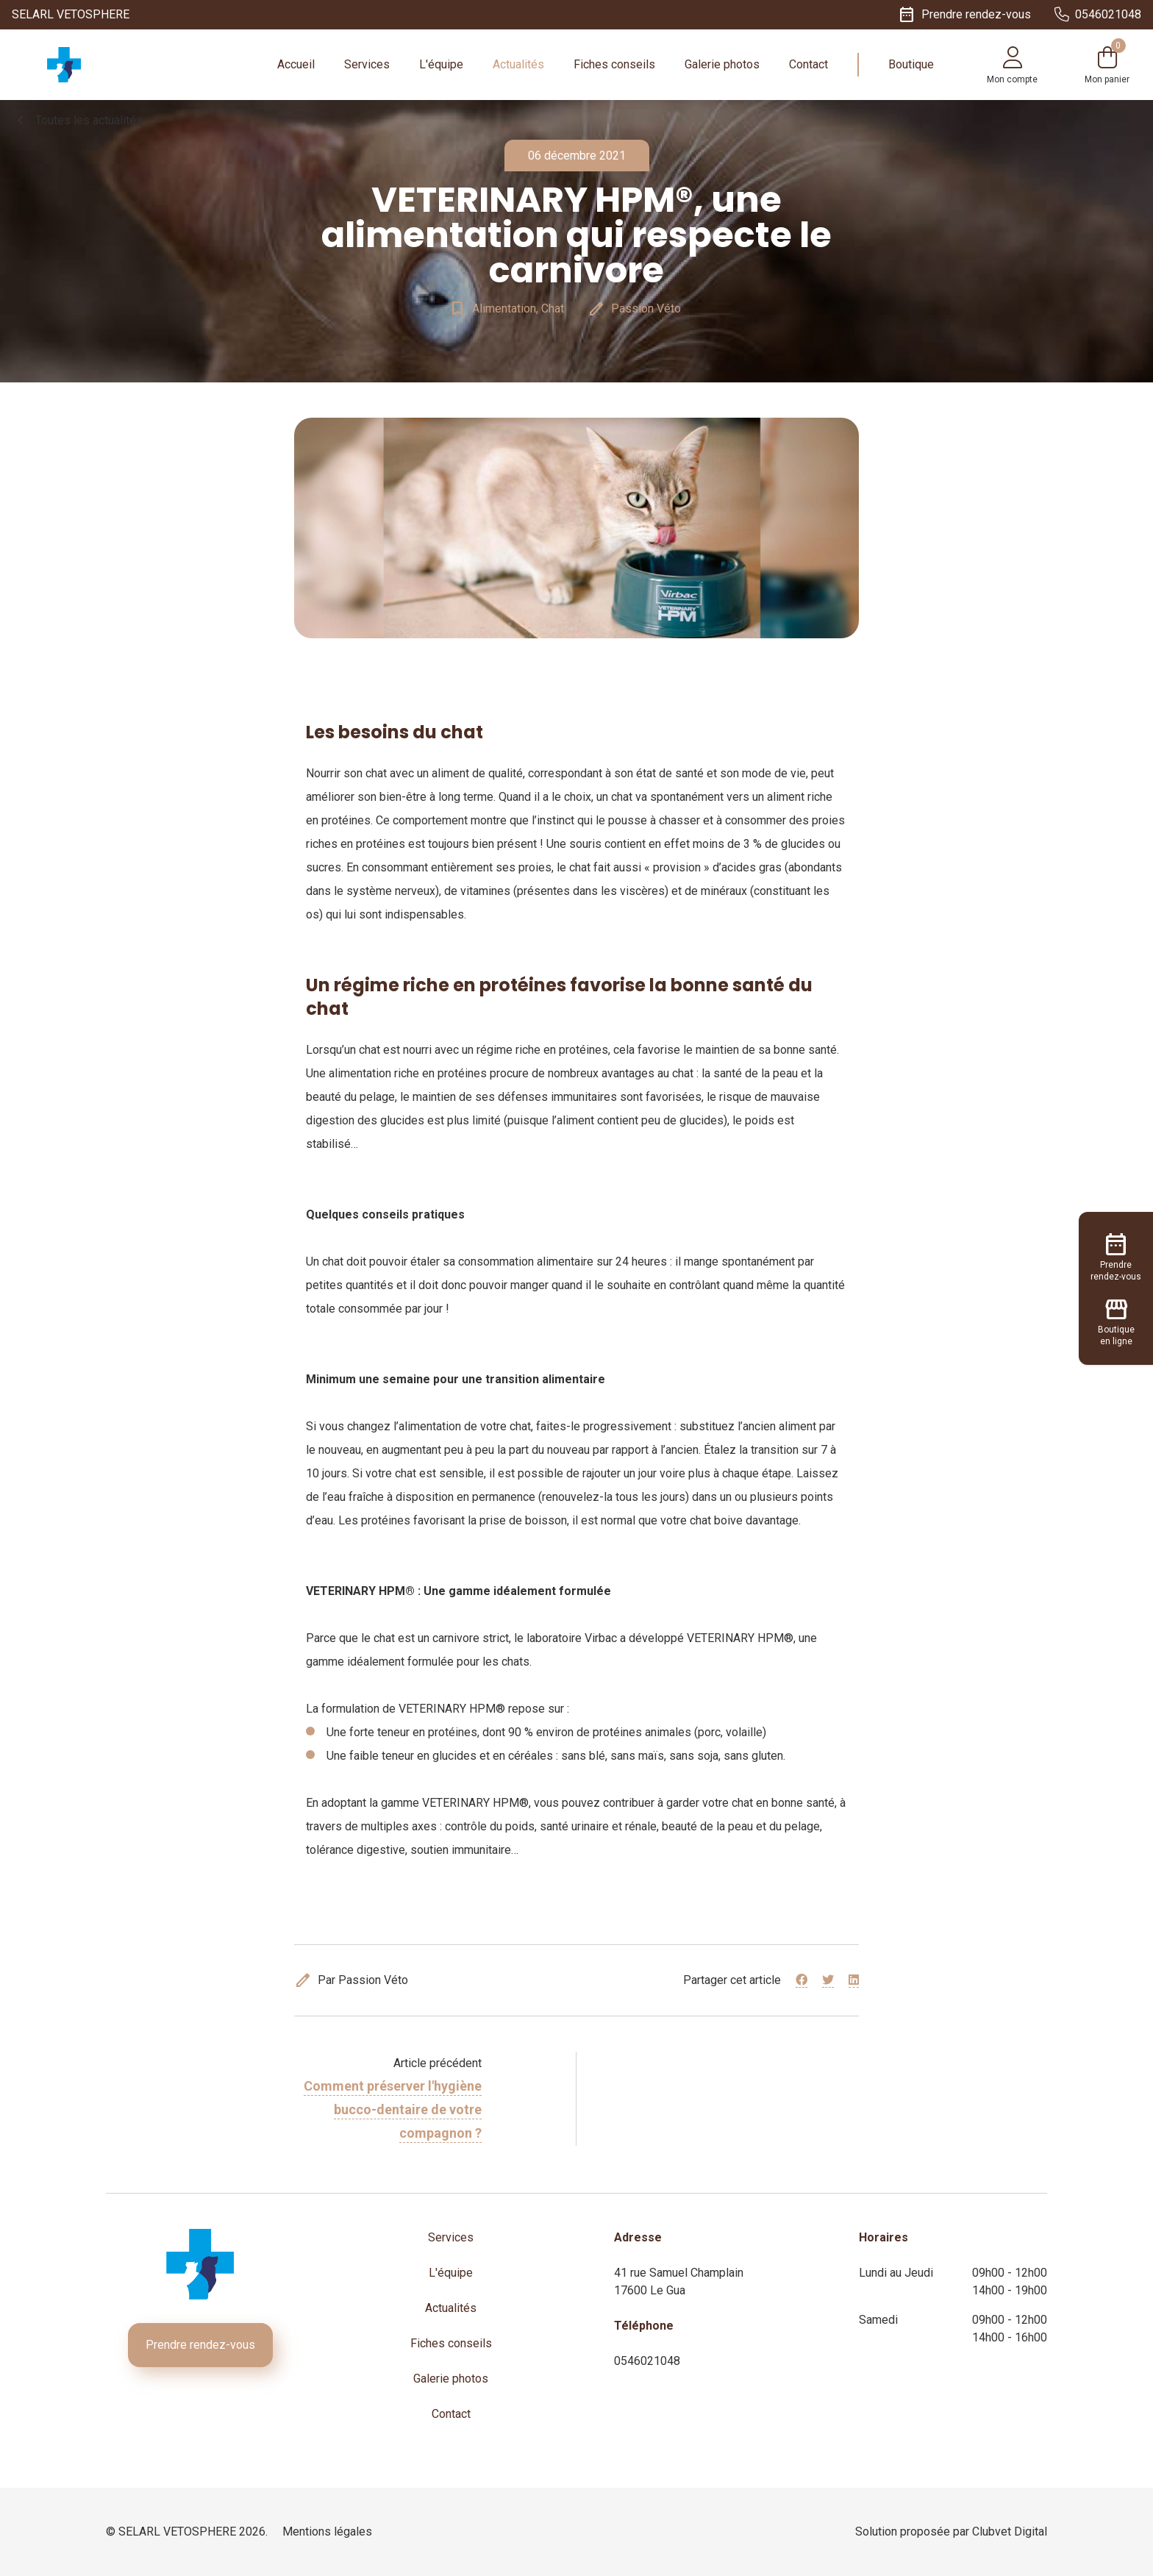 The image size is (1153, 2576). I want to click on Galerie photos, so click(722, 64).